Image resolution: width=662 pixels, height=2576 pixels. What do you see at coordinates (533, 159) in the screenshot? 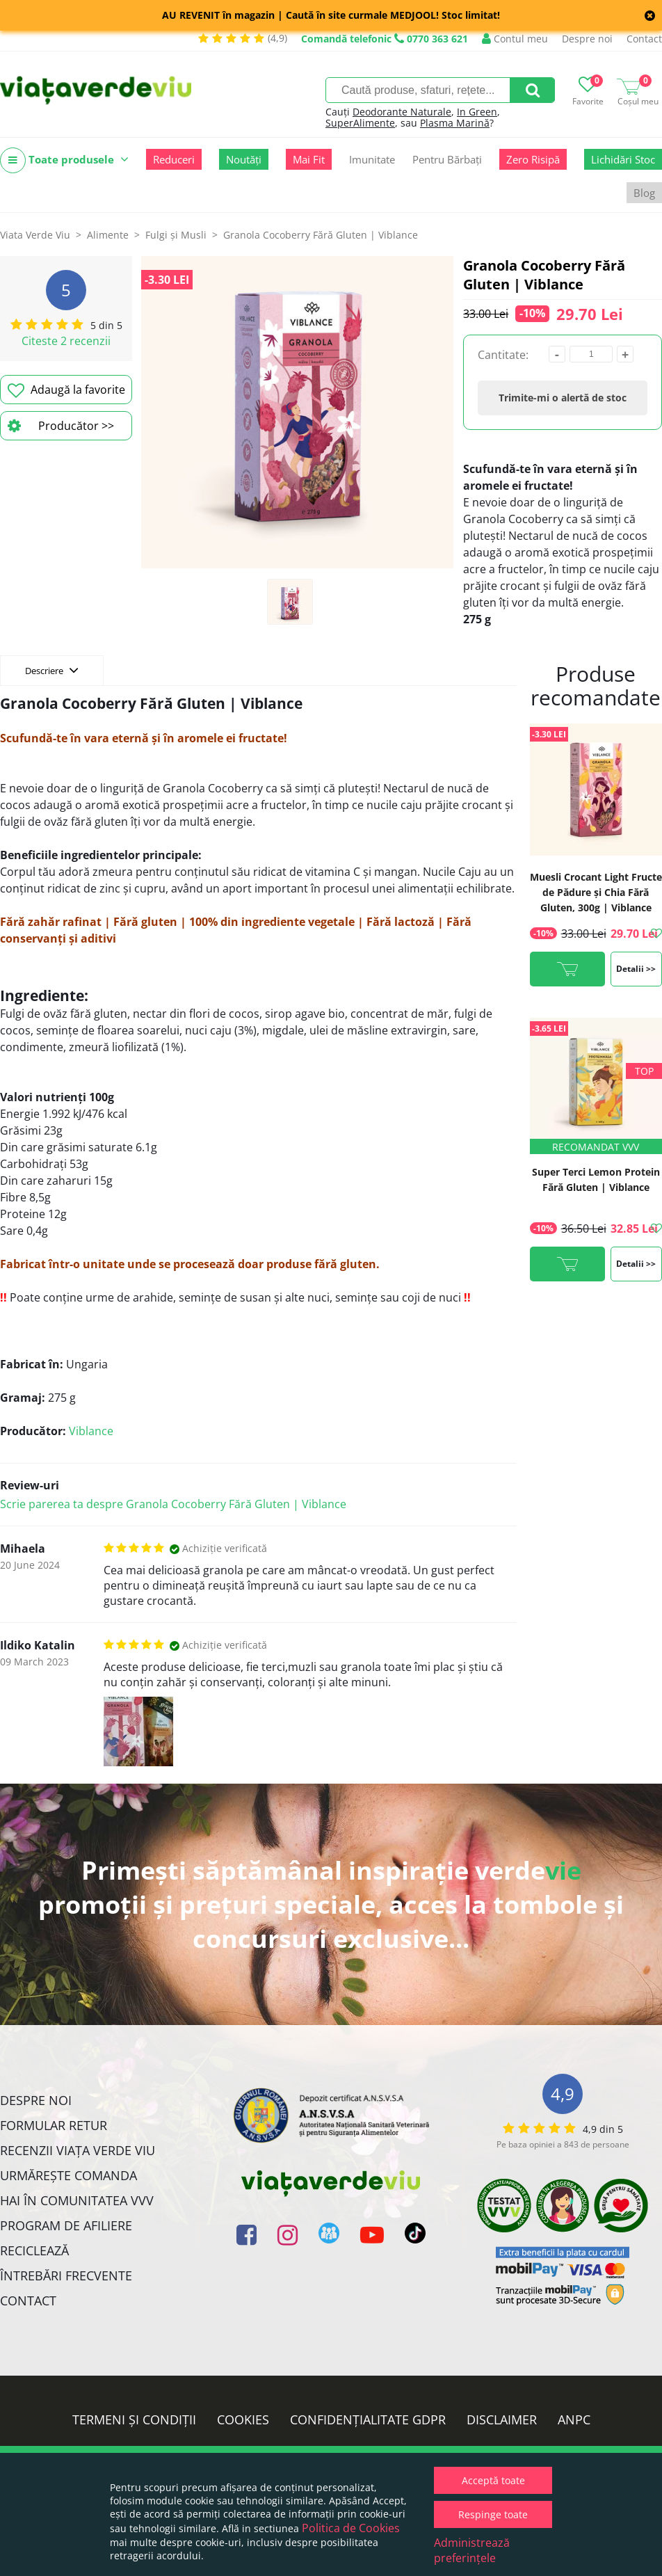
I see `Zero Risipă` at bounding box center [533, 159].